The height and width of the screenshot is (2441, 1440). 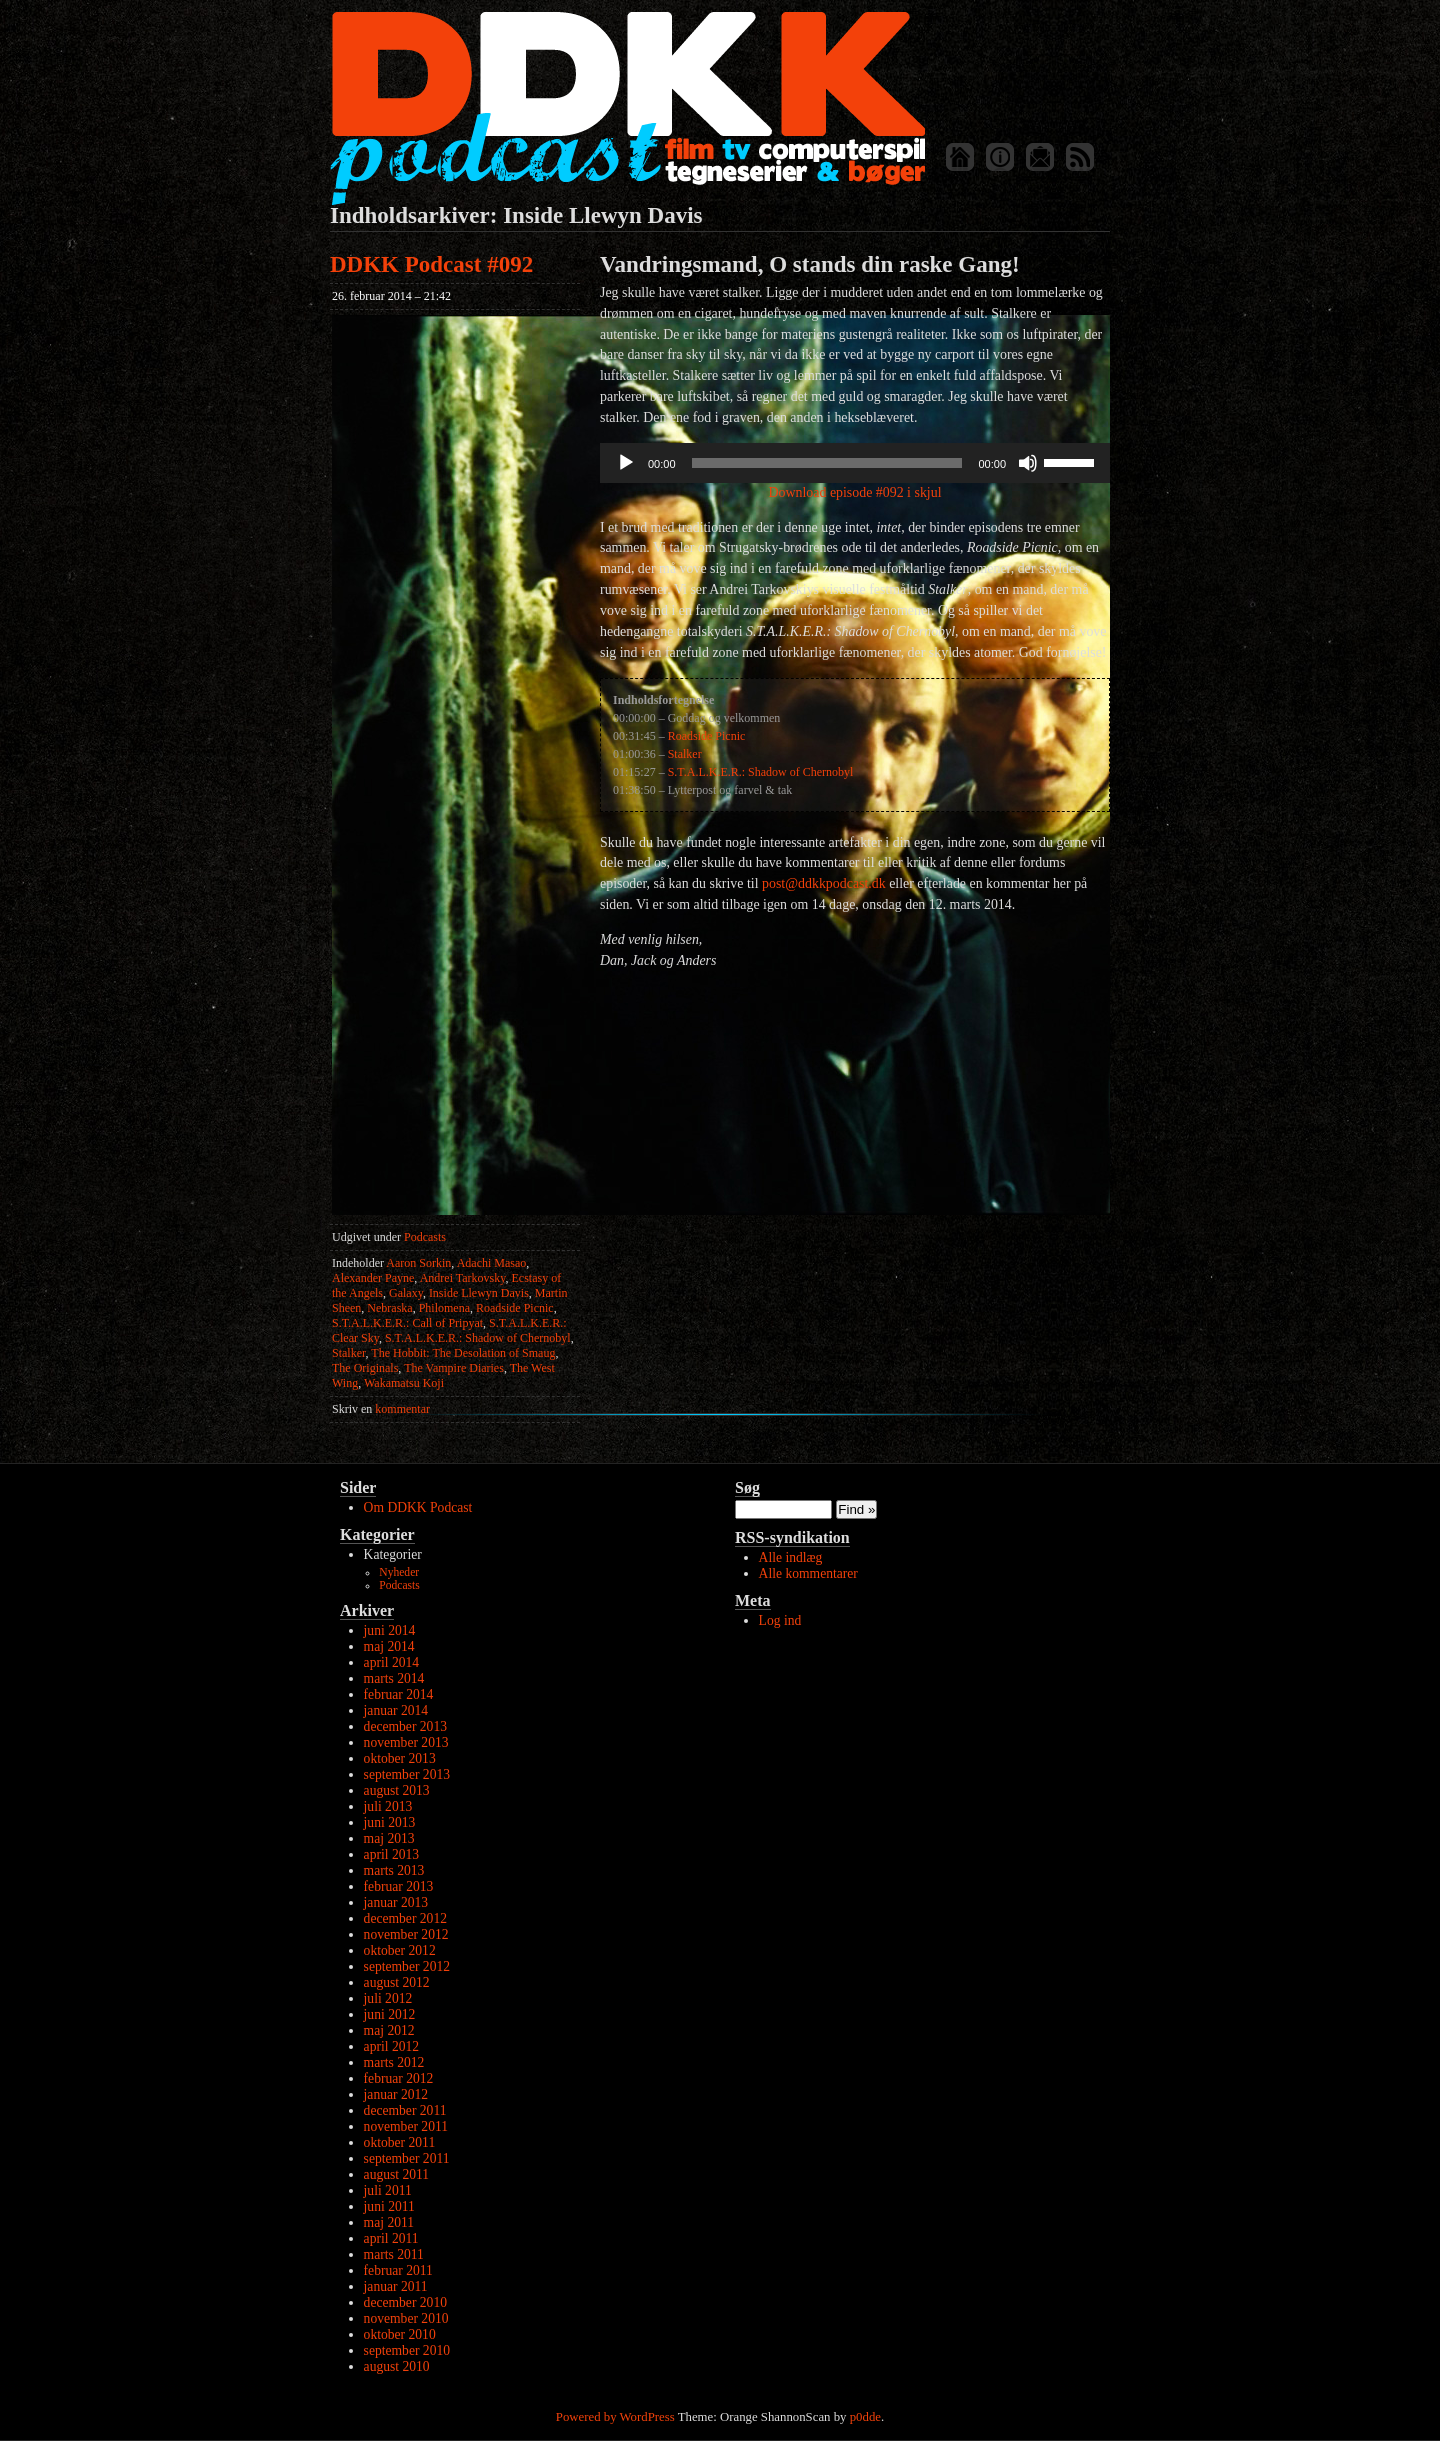 I want to click on december 2011, so click(x=405, y=2110).